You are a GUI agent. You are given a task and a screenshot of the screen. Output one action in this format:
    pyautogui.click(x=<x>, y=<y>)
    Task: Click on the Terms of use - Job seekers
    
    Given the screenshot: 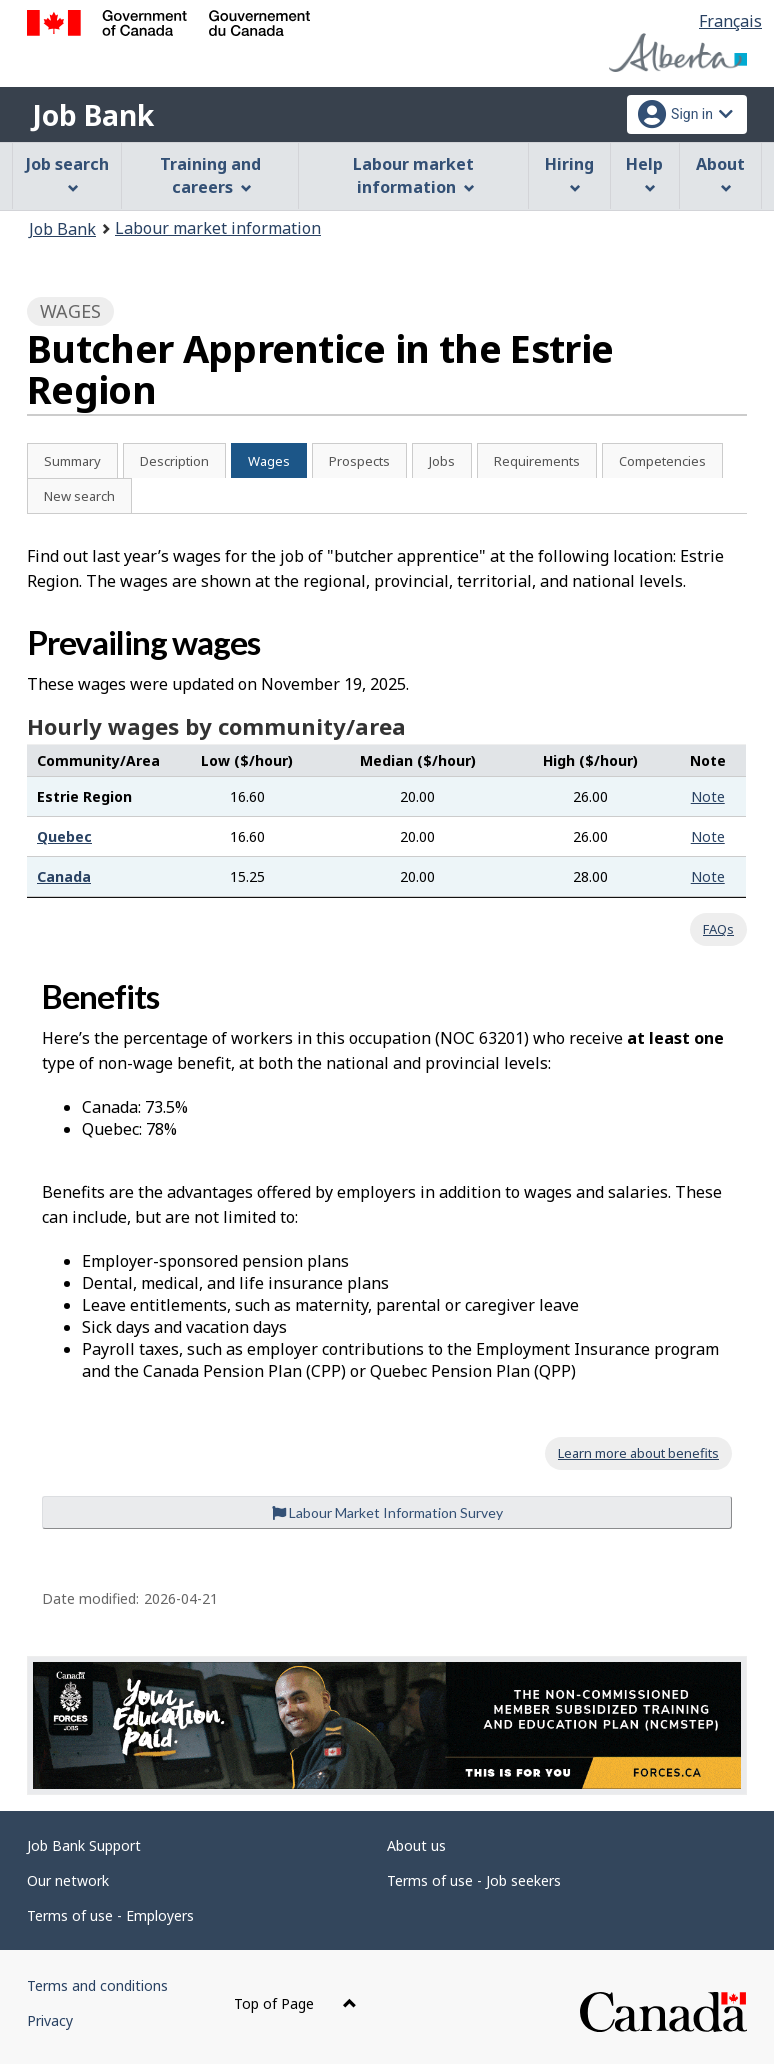 What is the action you would take?
    pyautogui.click(x=474, y=1880)
    